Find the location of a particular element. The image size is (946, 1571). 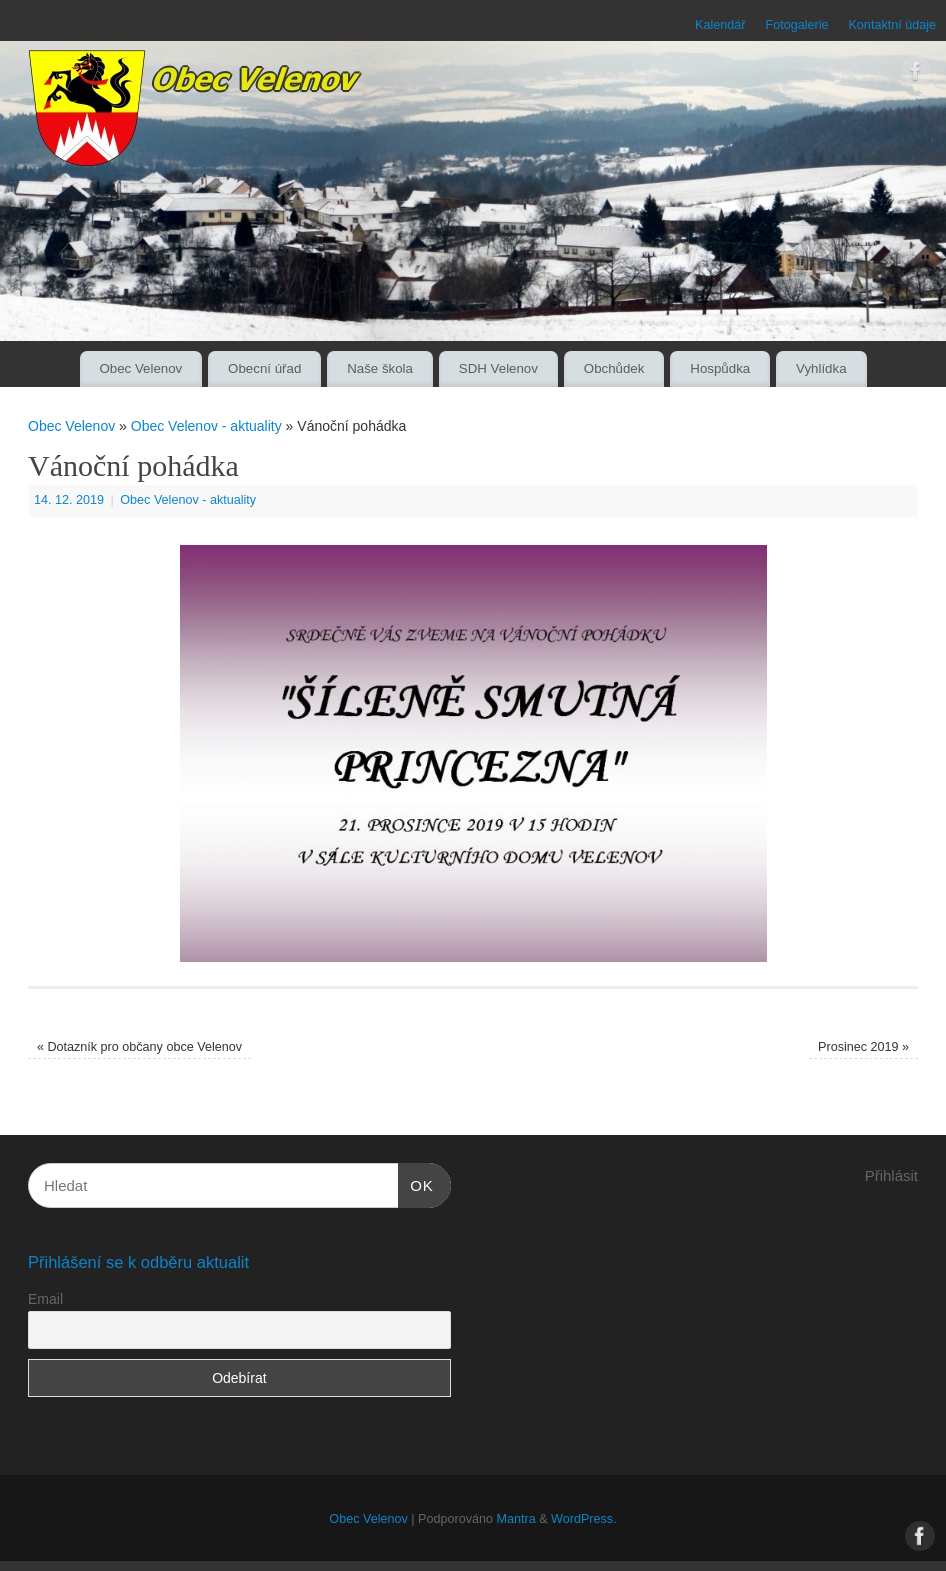

WordPress. is located at coordinates (584, 1519).